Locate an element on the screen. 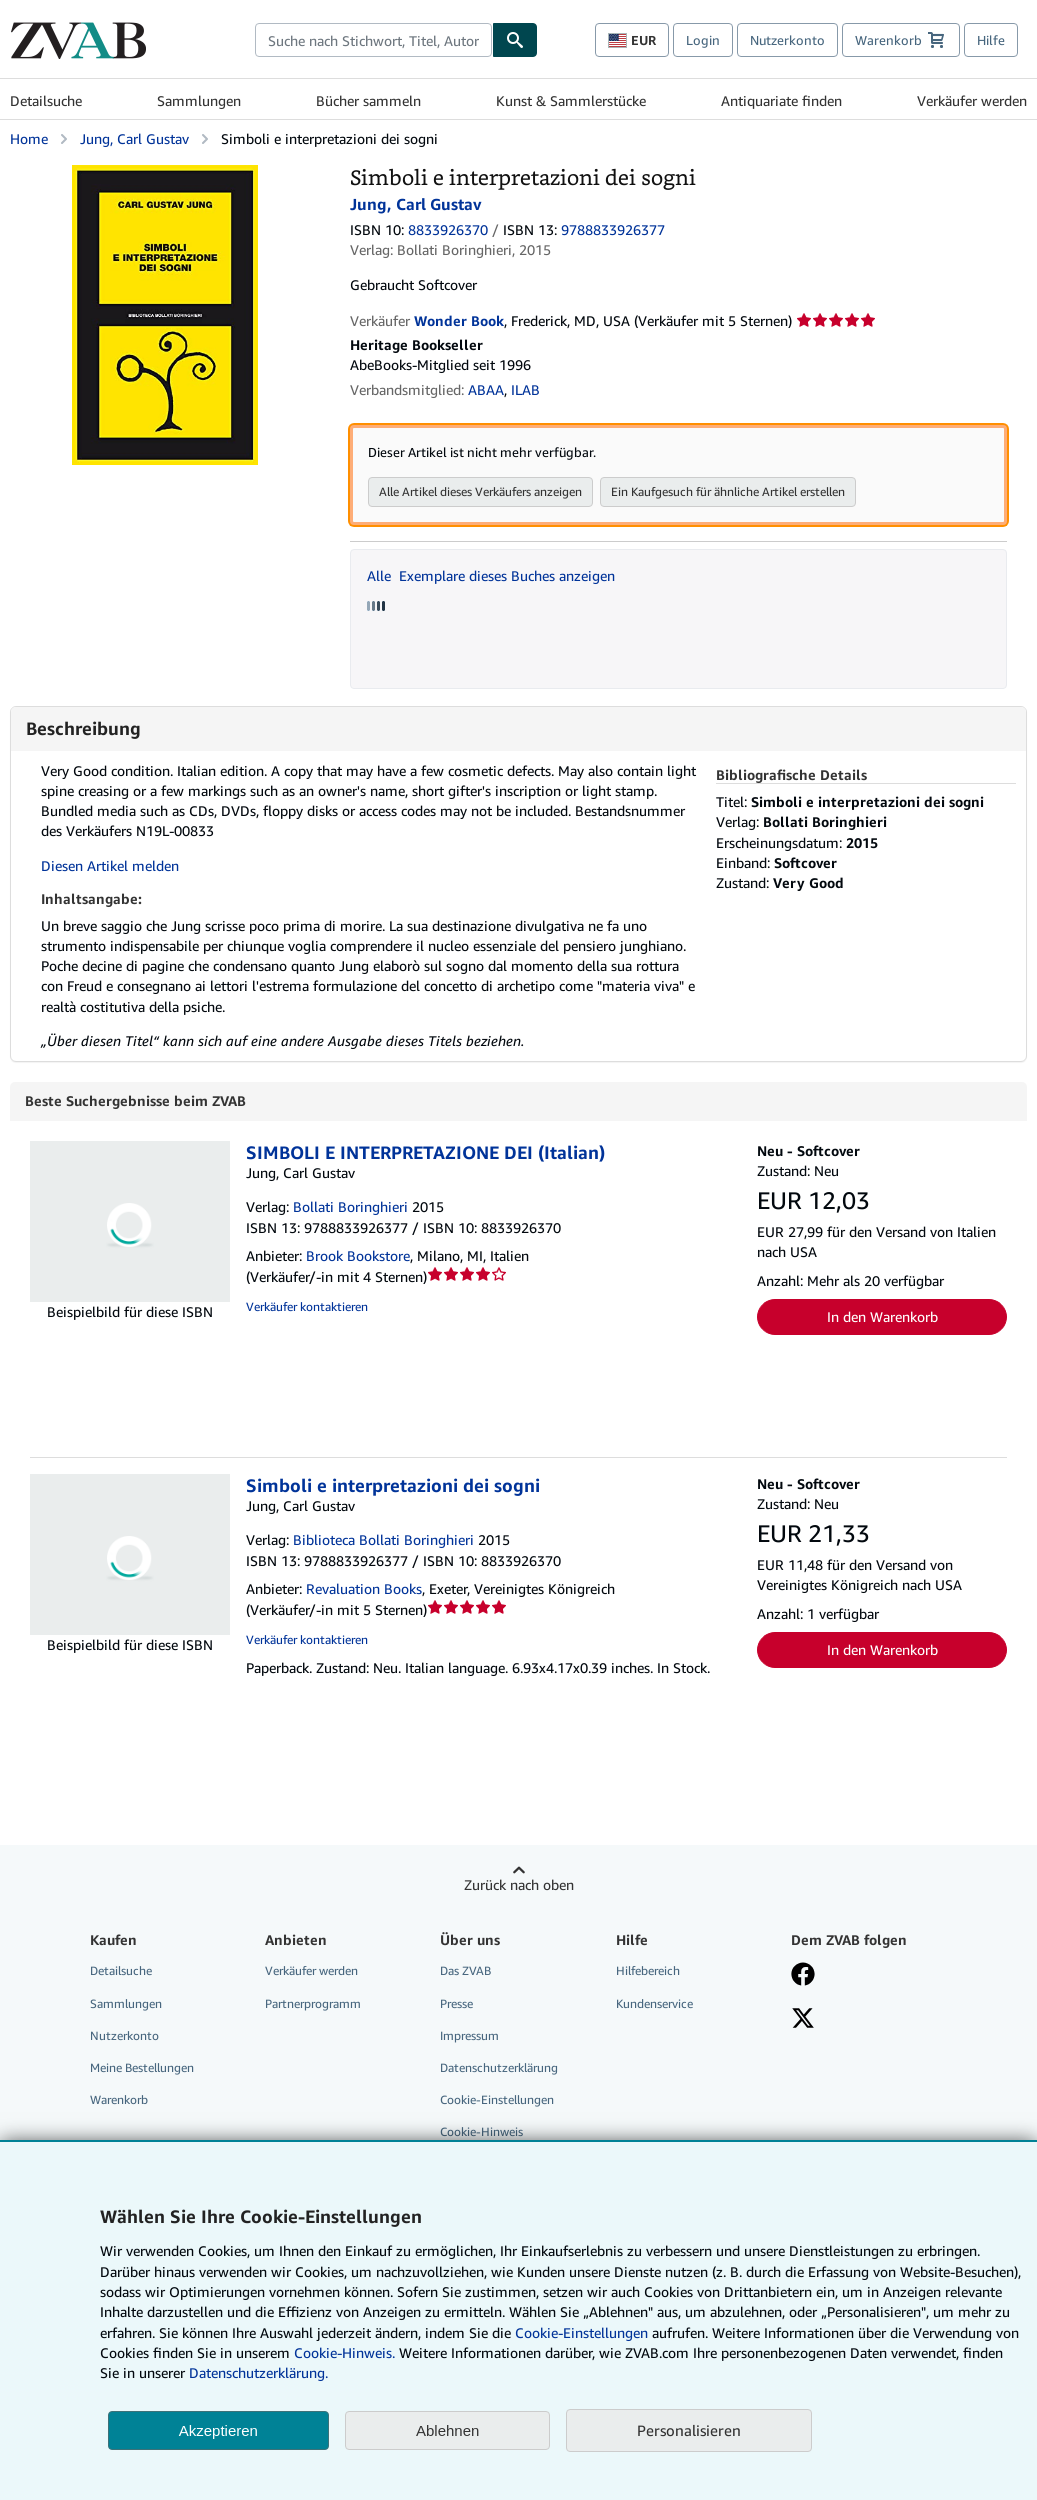  Zurück nach oben is located at coordinates (519, 1885).